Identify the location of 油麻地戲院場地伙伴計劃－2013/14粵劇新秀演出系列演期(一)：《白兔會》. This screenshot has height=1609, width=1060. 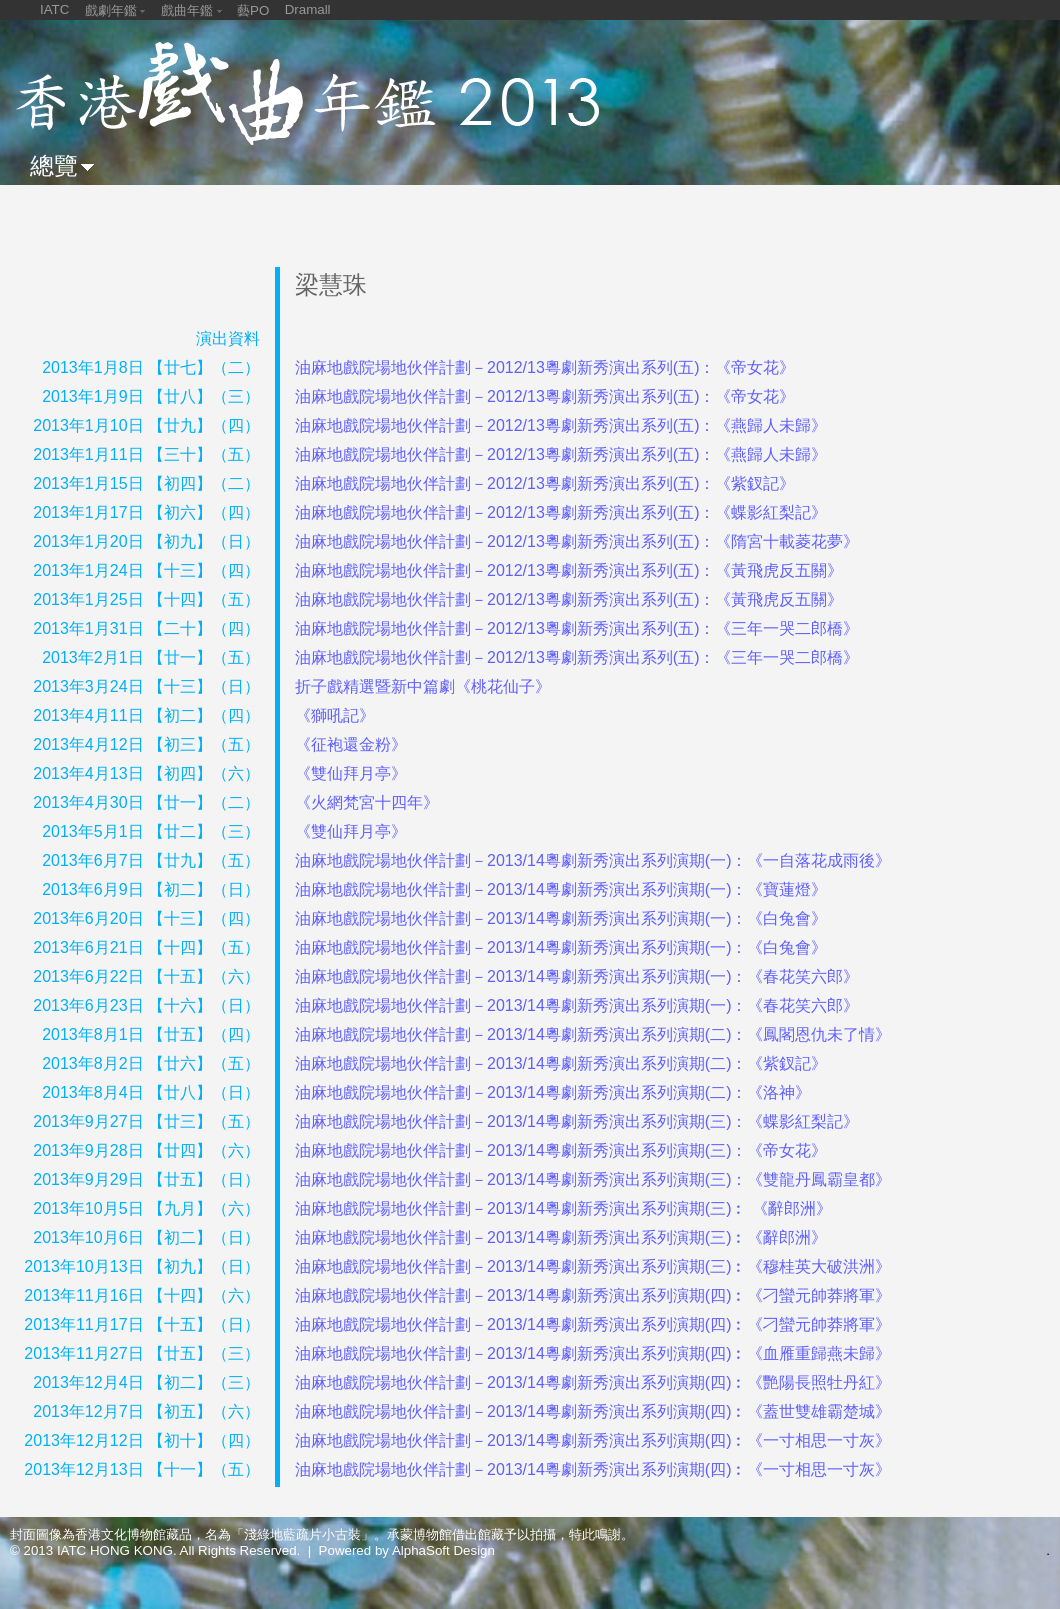
(561, 918).